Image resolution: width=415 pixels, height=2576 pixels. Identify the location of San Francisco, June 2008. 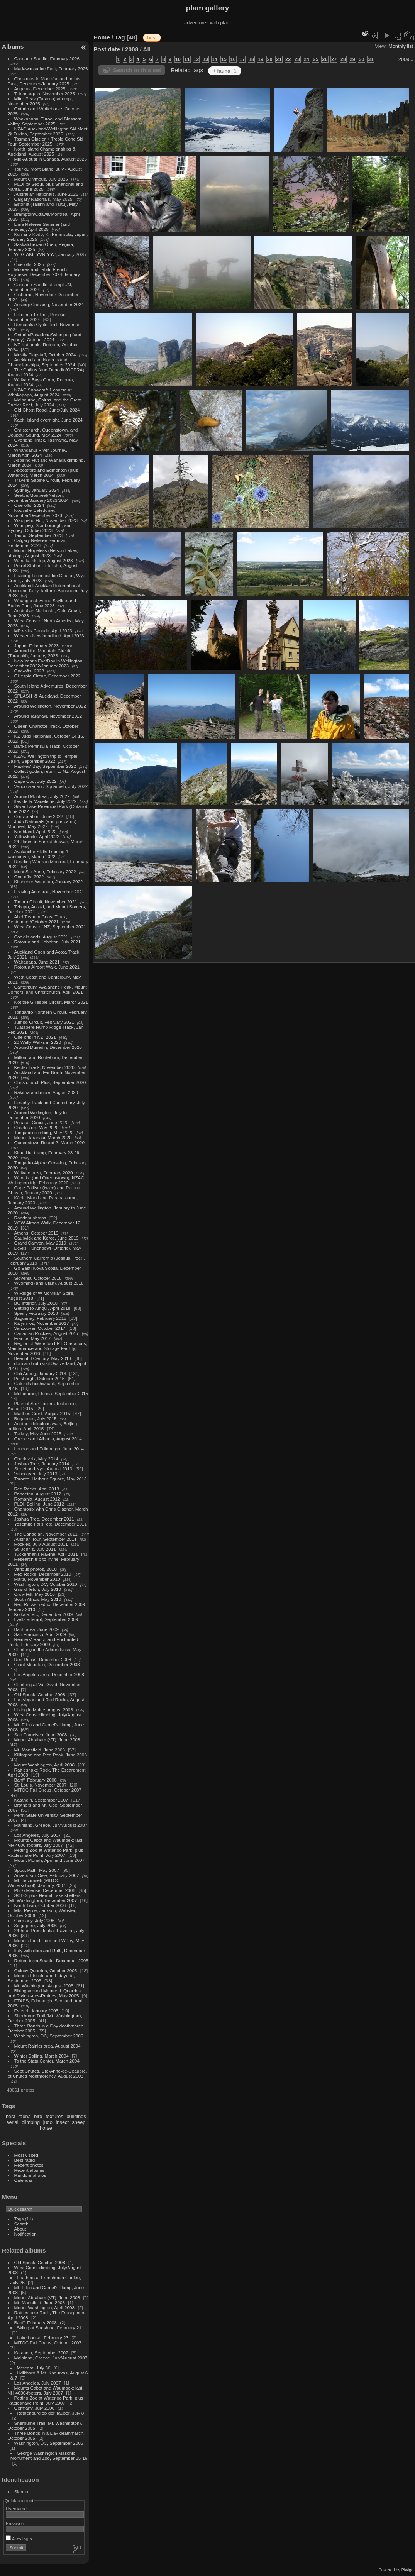
(40, 1734).